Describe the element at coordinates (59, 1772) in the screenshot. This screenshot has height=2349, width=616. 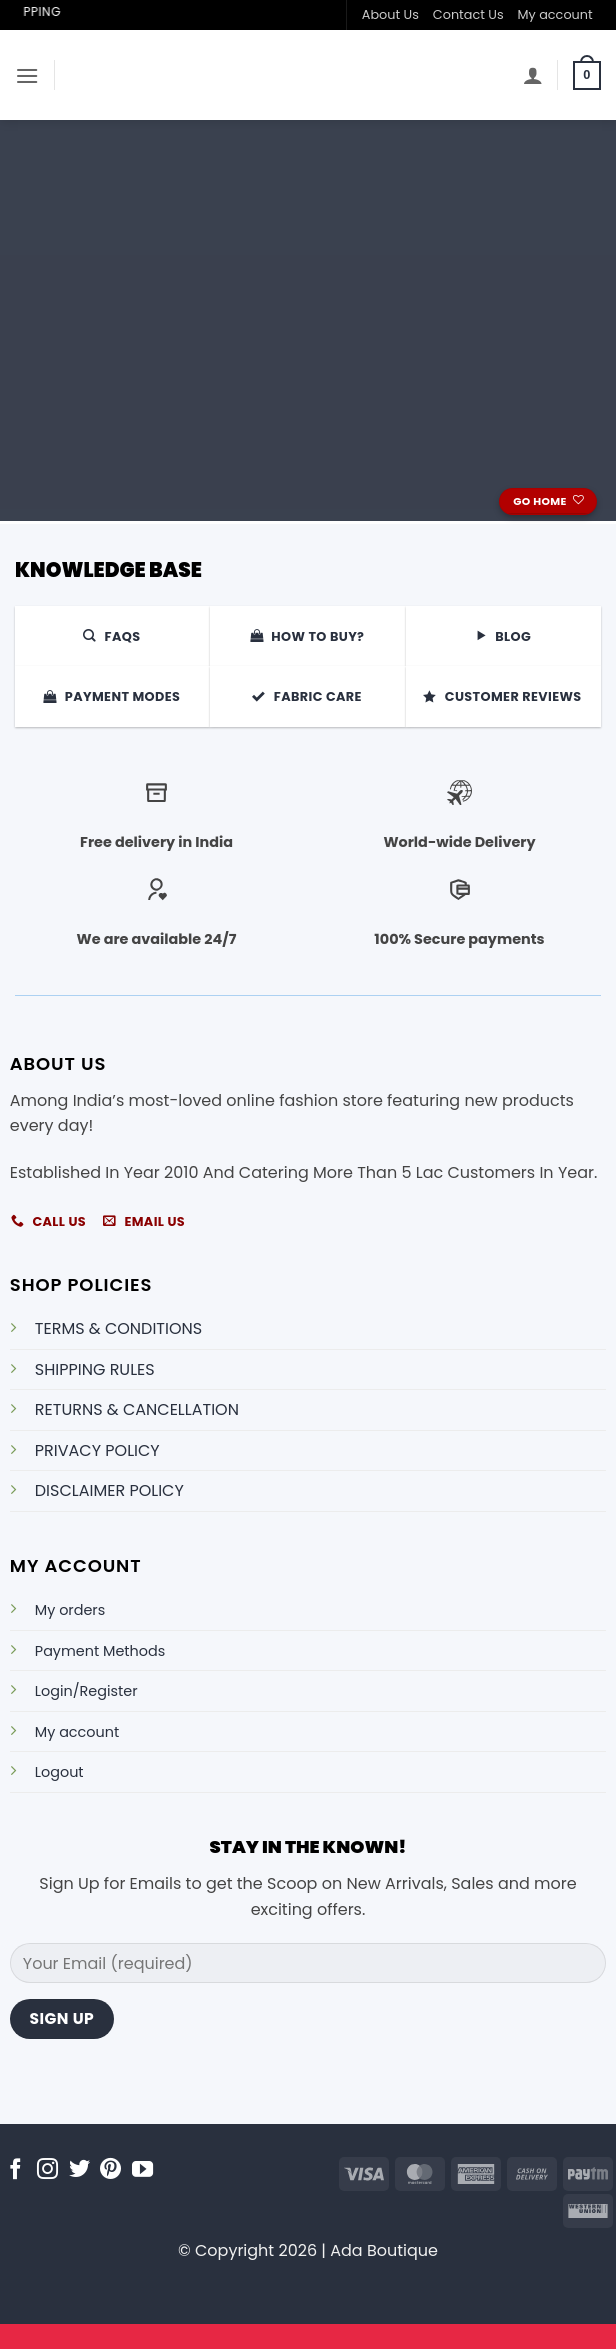
I see `Logout` at that location.